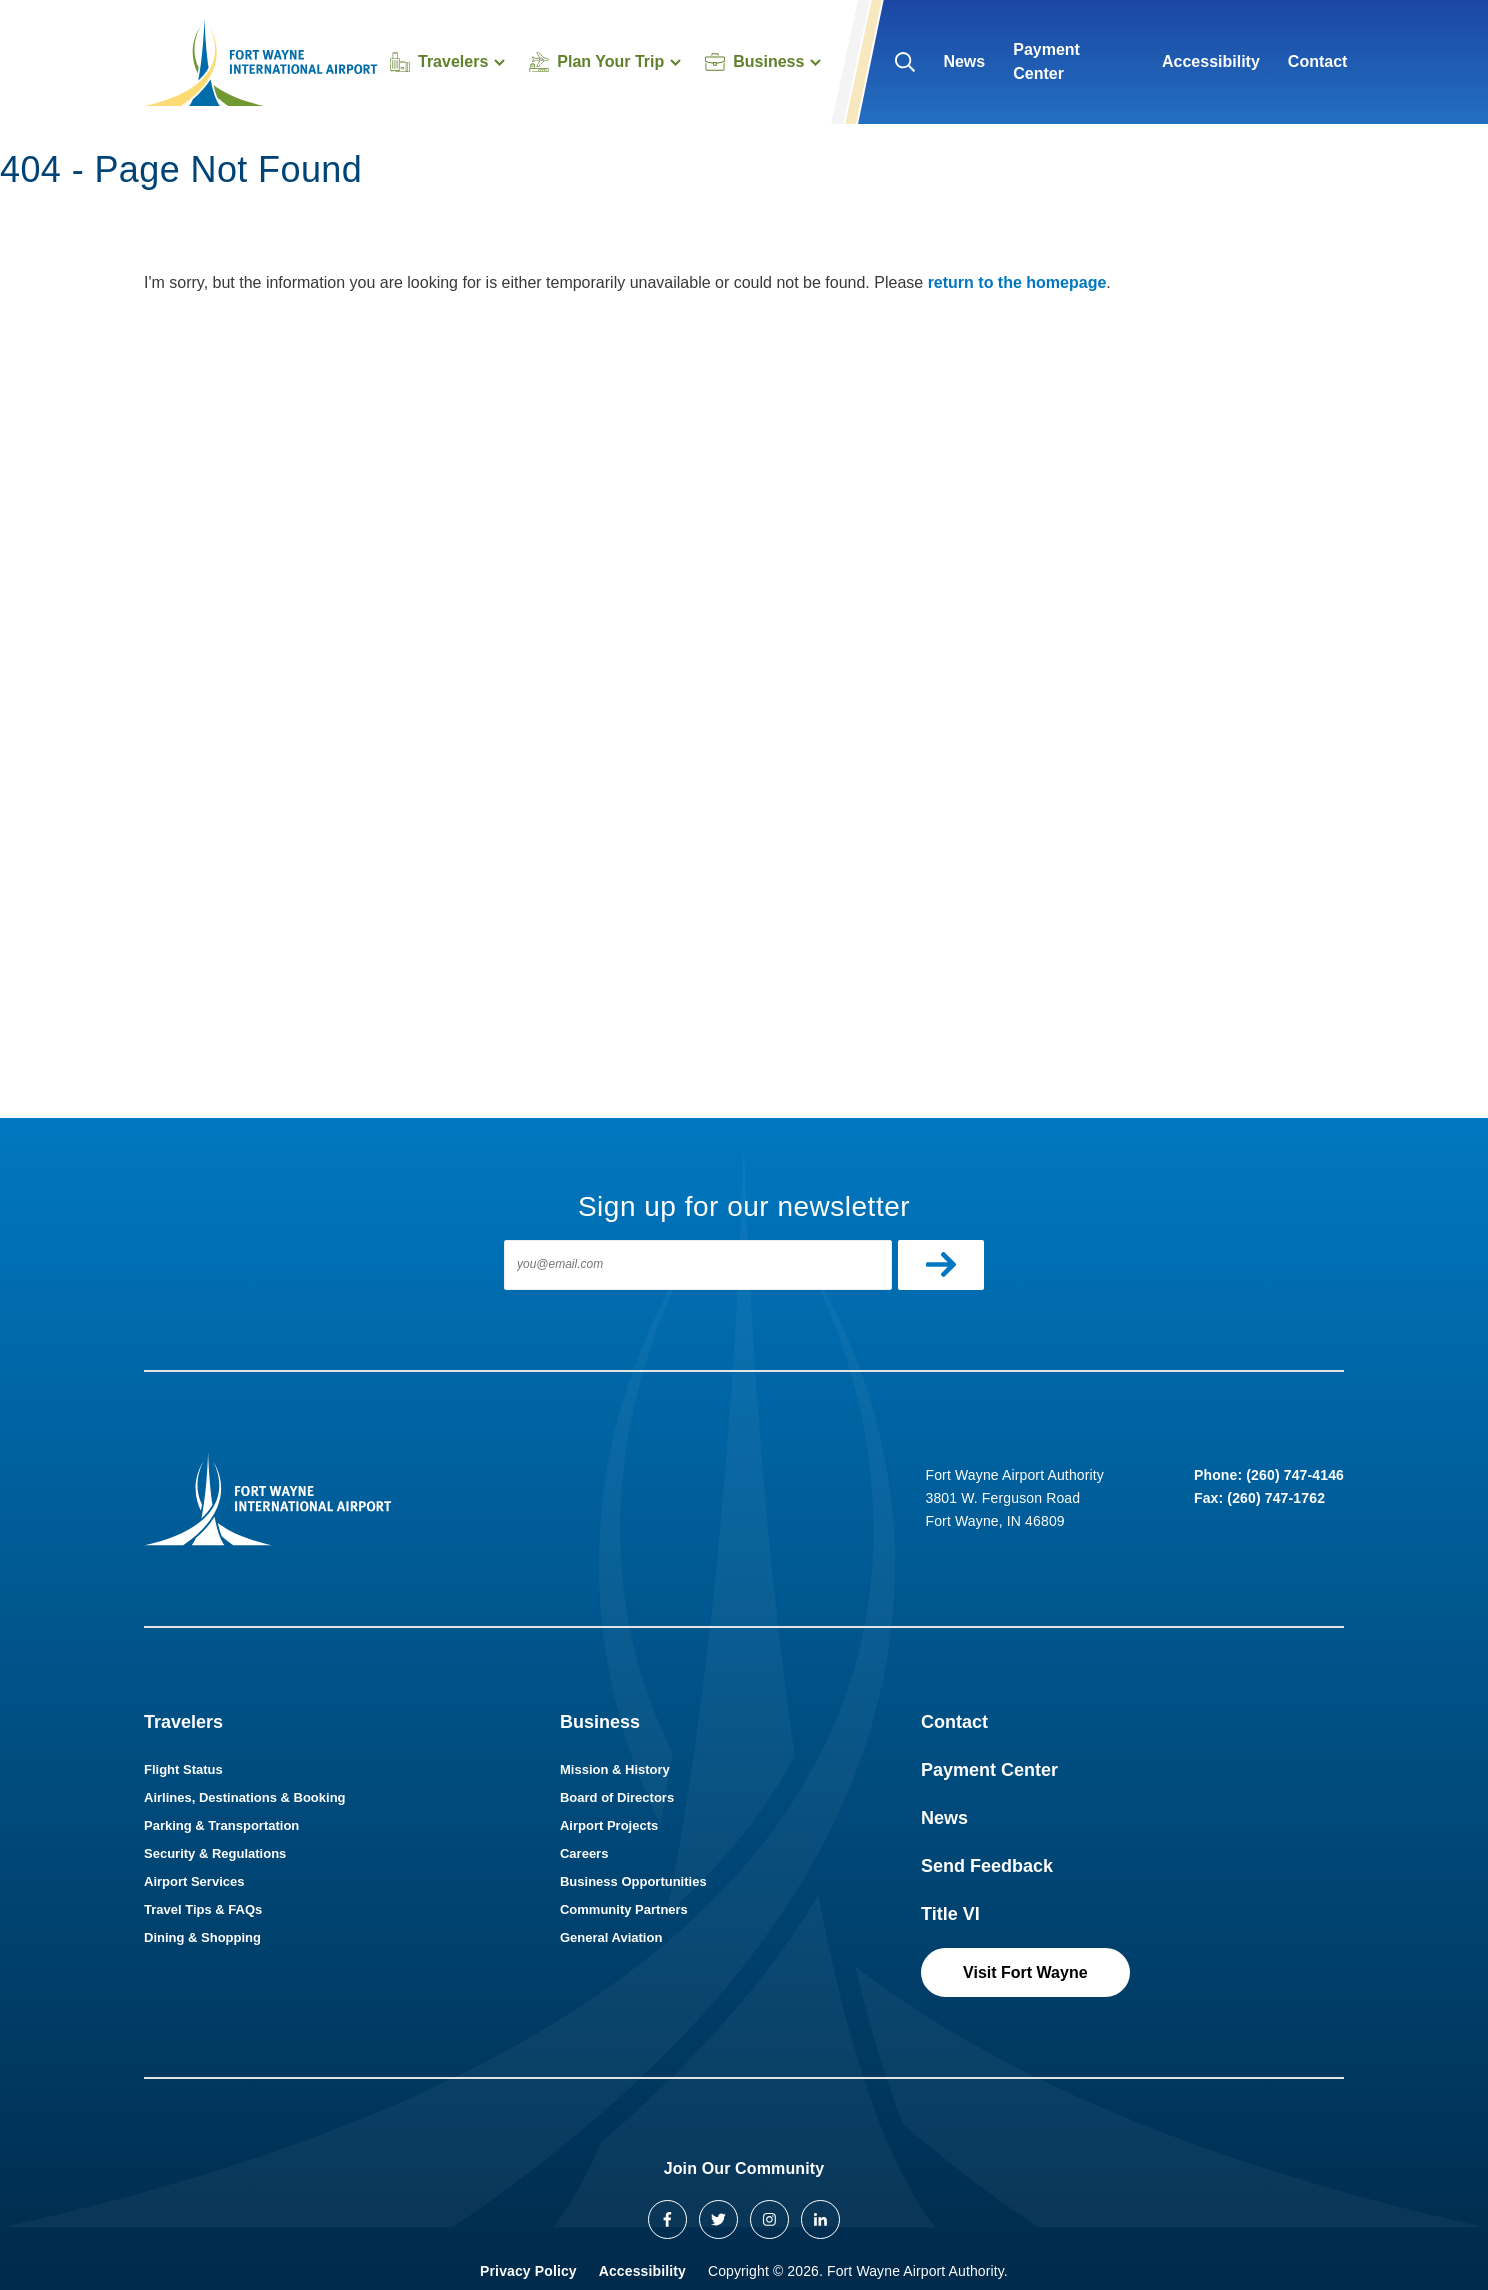  I want to click on Careers, so click(584, 1853).